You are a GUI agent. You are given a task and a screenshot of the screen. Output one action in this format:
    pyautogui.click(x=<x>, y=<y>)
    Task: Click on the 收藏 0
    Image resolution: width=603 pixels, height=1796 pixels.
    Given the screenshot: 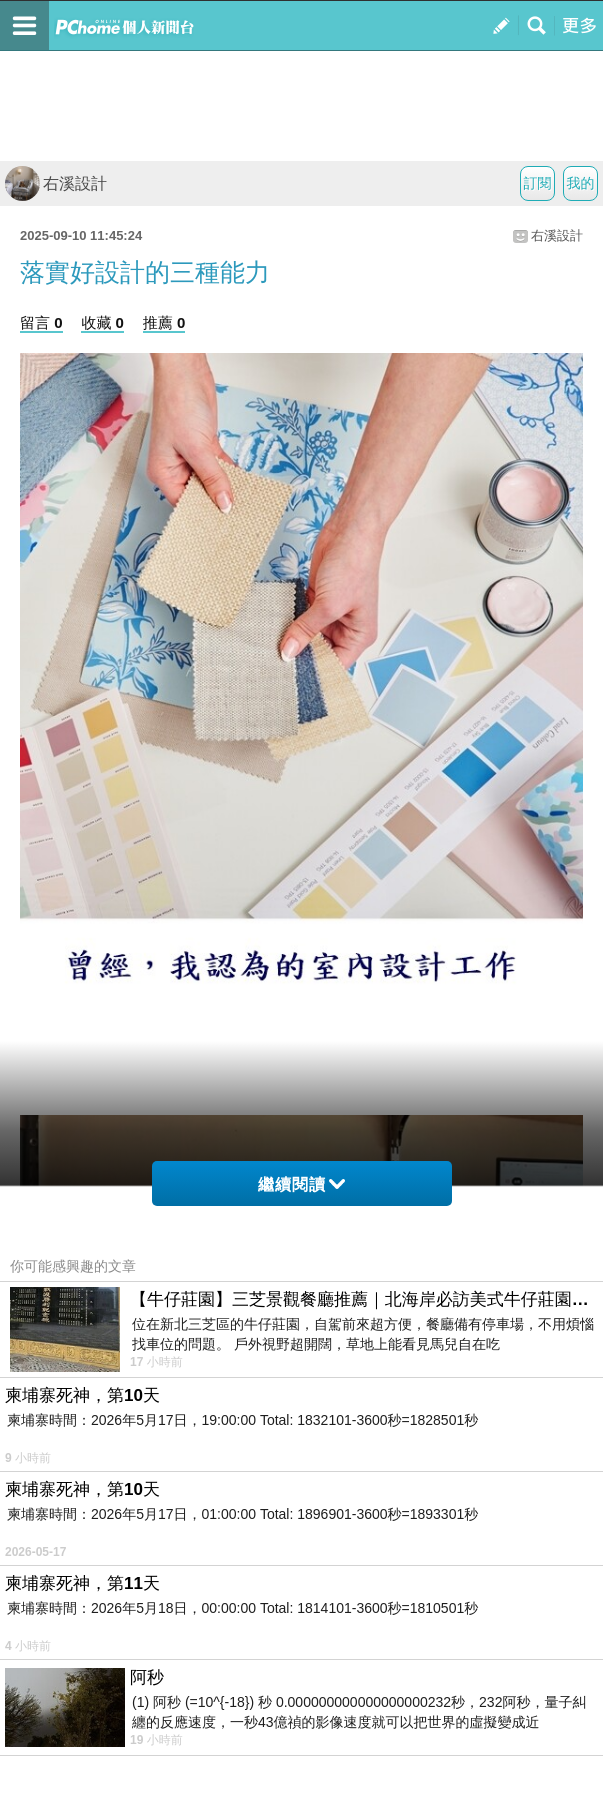 What is the action you would take?
    pyautogui.click(x=102, y=322)
    